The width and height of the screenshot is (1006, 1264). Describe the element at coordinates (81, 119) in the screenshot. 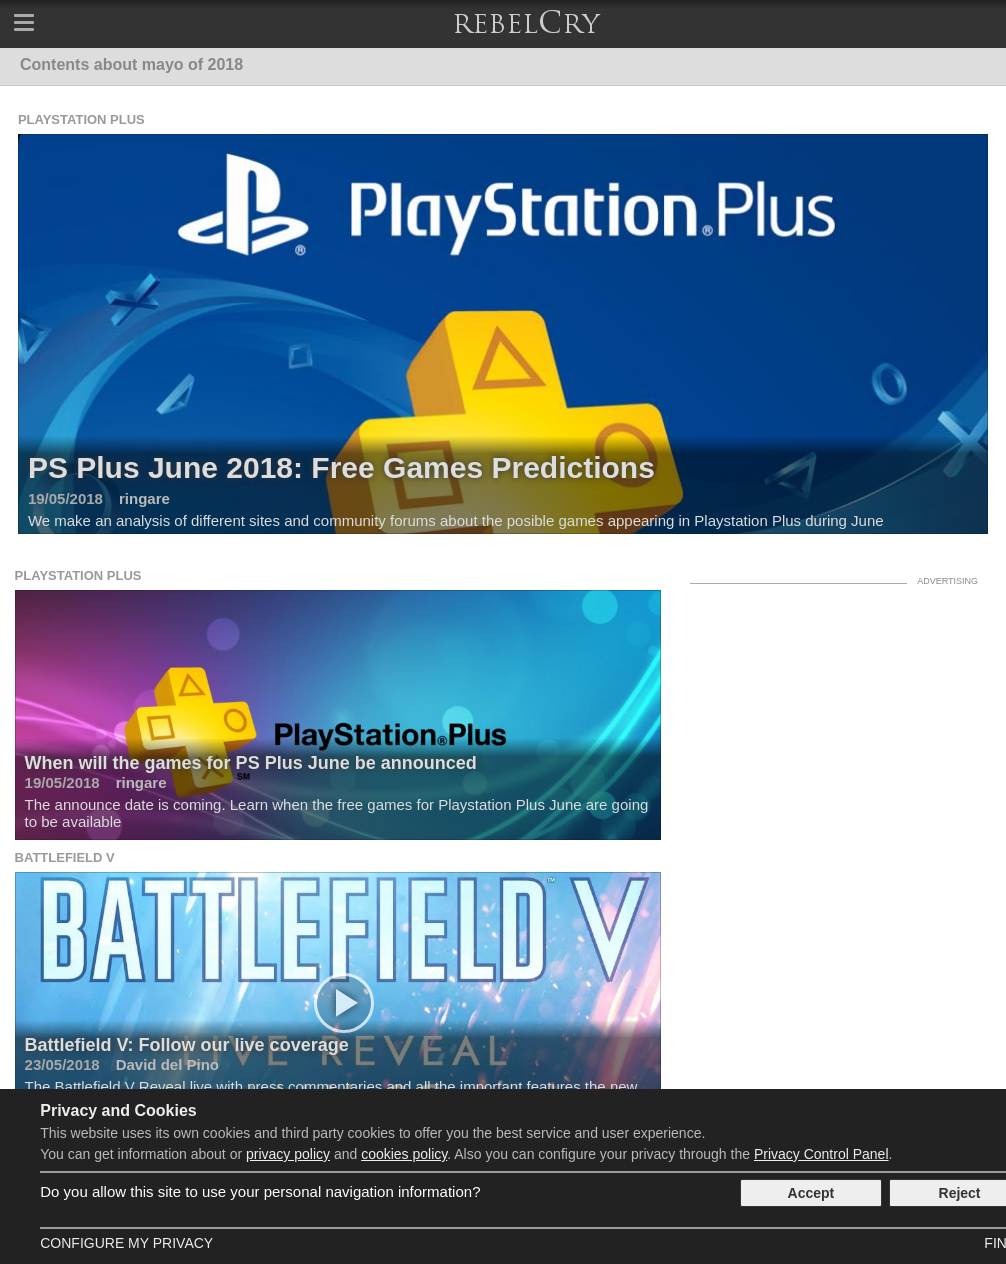

I see `Playstation Plus` at that location.